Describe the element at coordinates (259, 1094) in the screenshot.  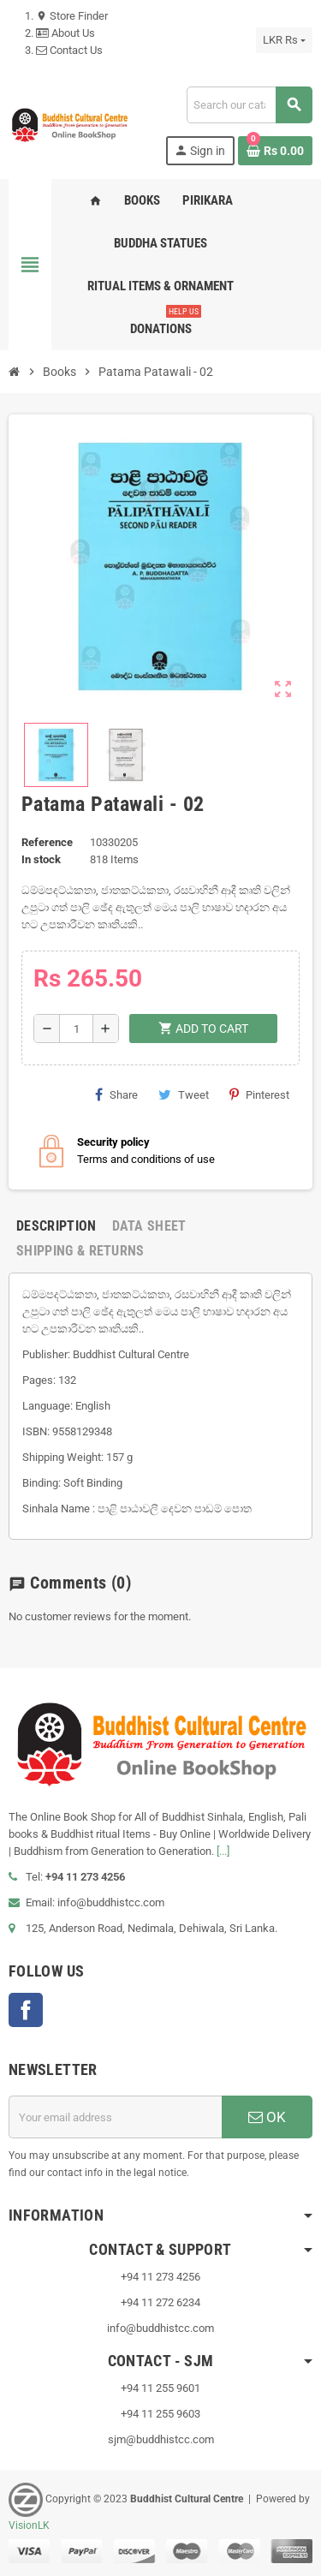
I see `Pinterest` at that location.